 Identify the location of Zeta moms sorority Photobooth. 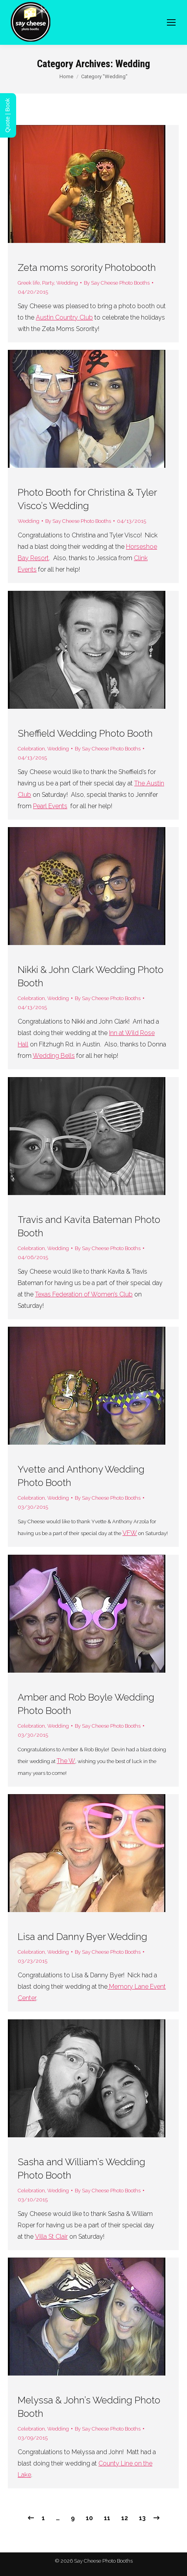
(87, 267).